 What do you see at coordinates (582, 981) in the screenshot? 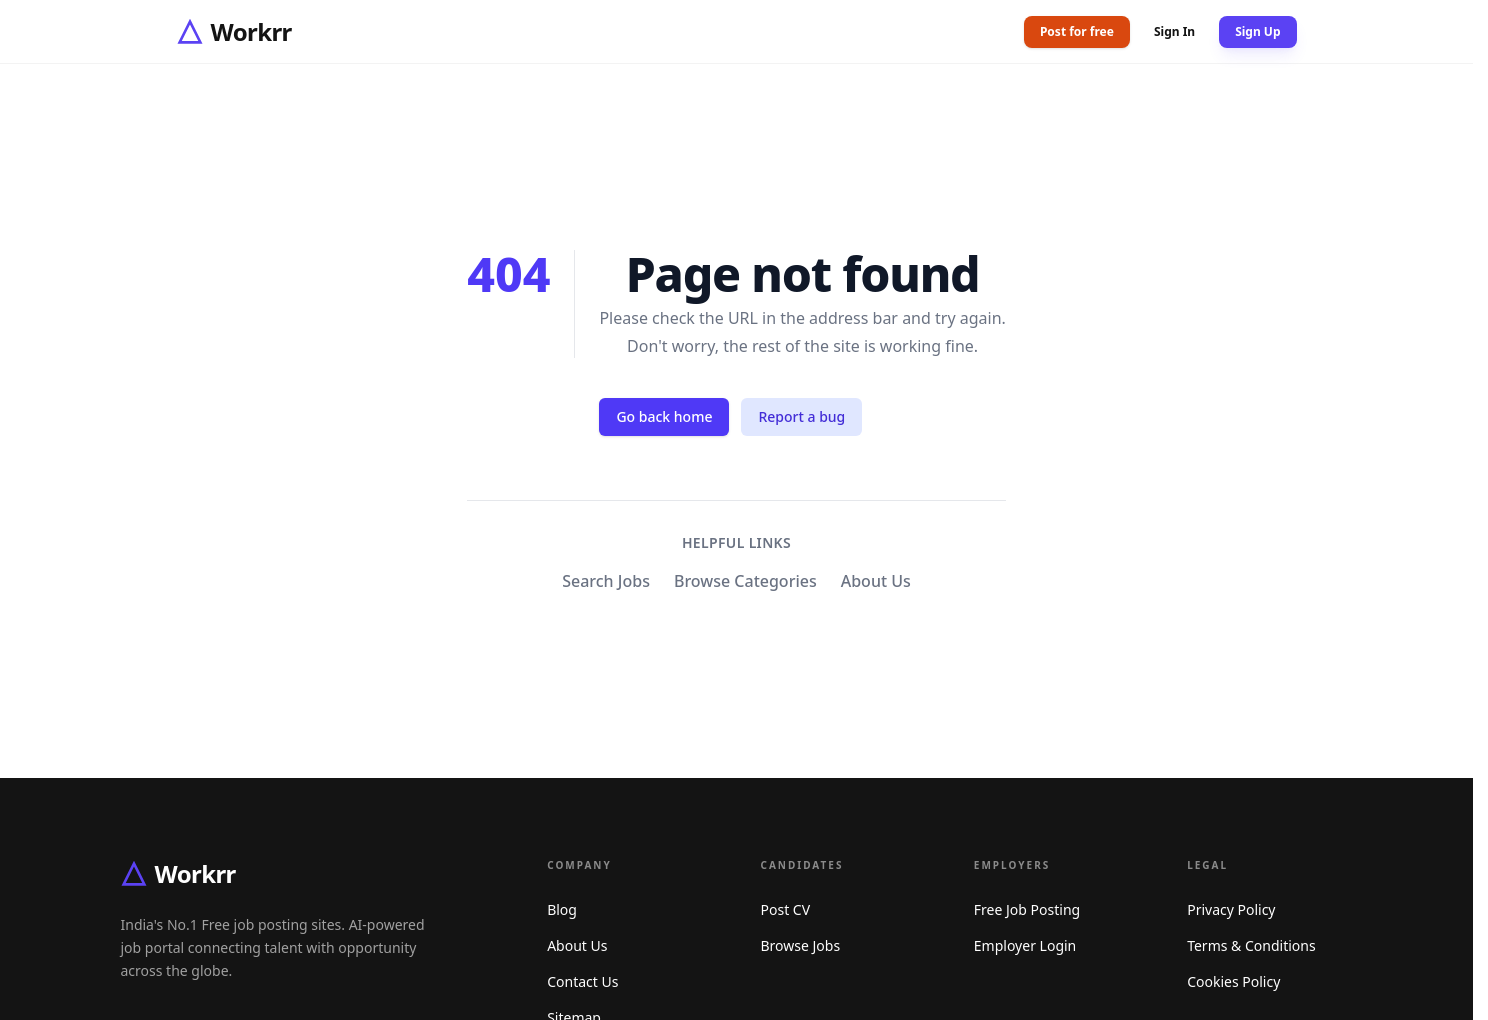
I see `Contact Us` at bounding box center [582, 981].